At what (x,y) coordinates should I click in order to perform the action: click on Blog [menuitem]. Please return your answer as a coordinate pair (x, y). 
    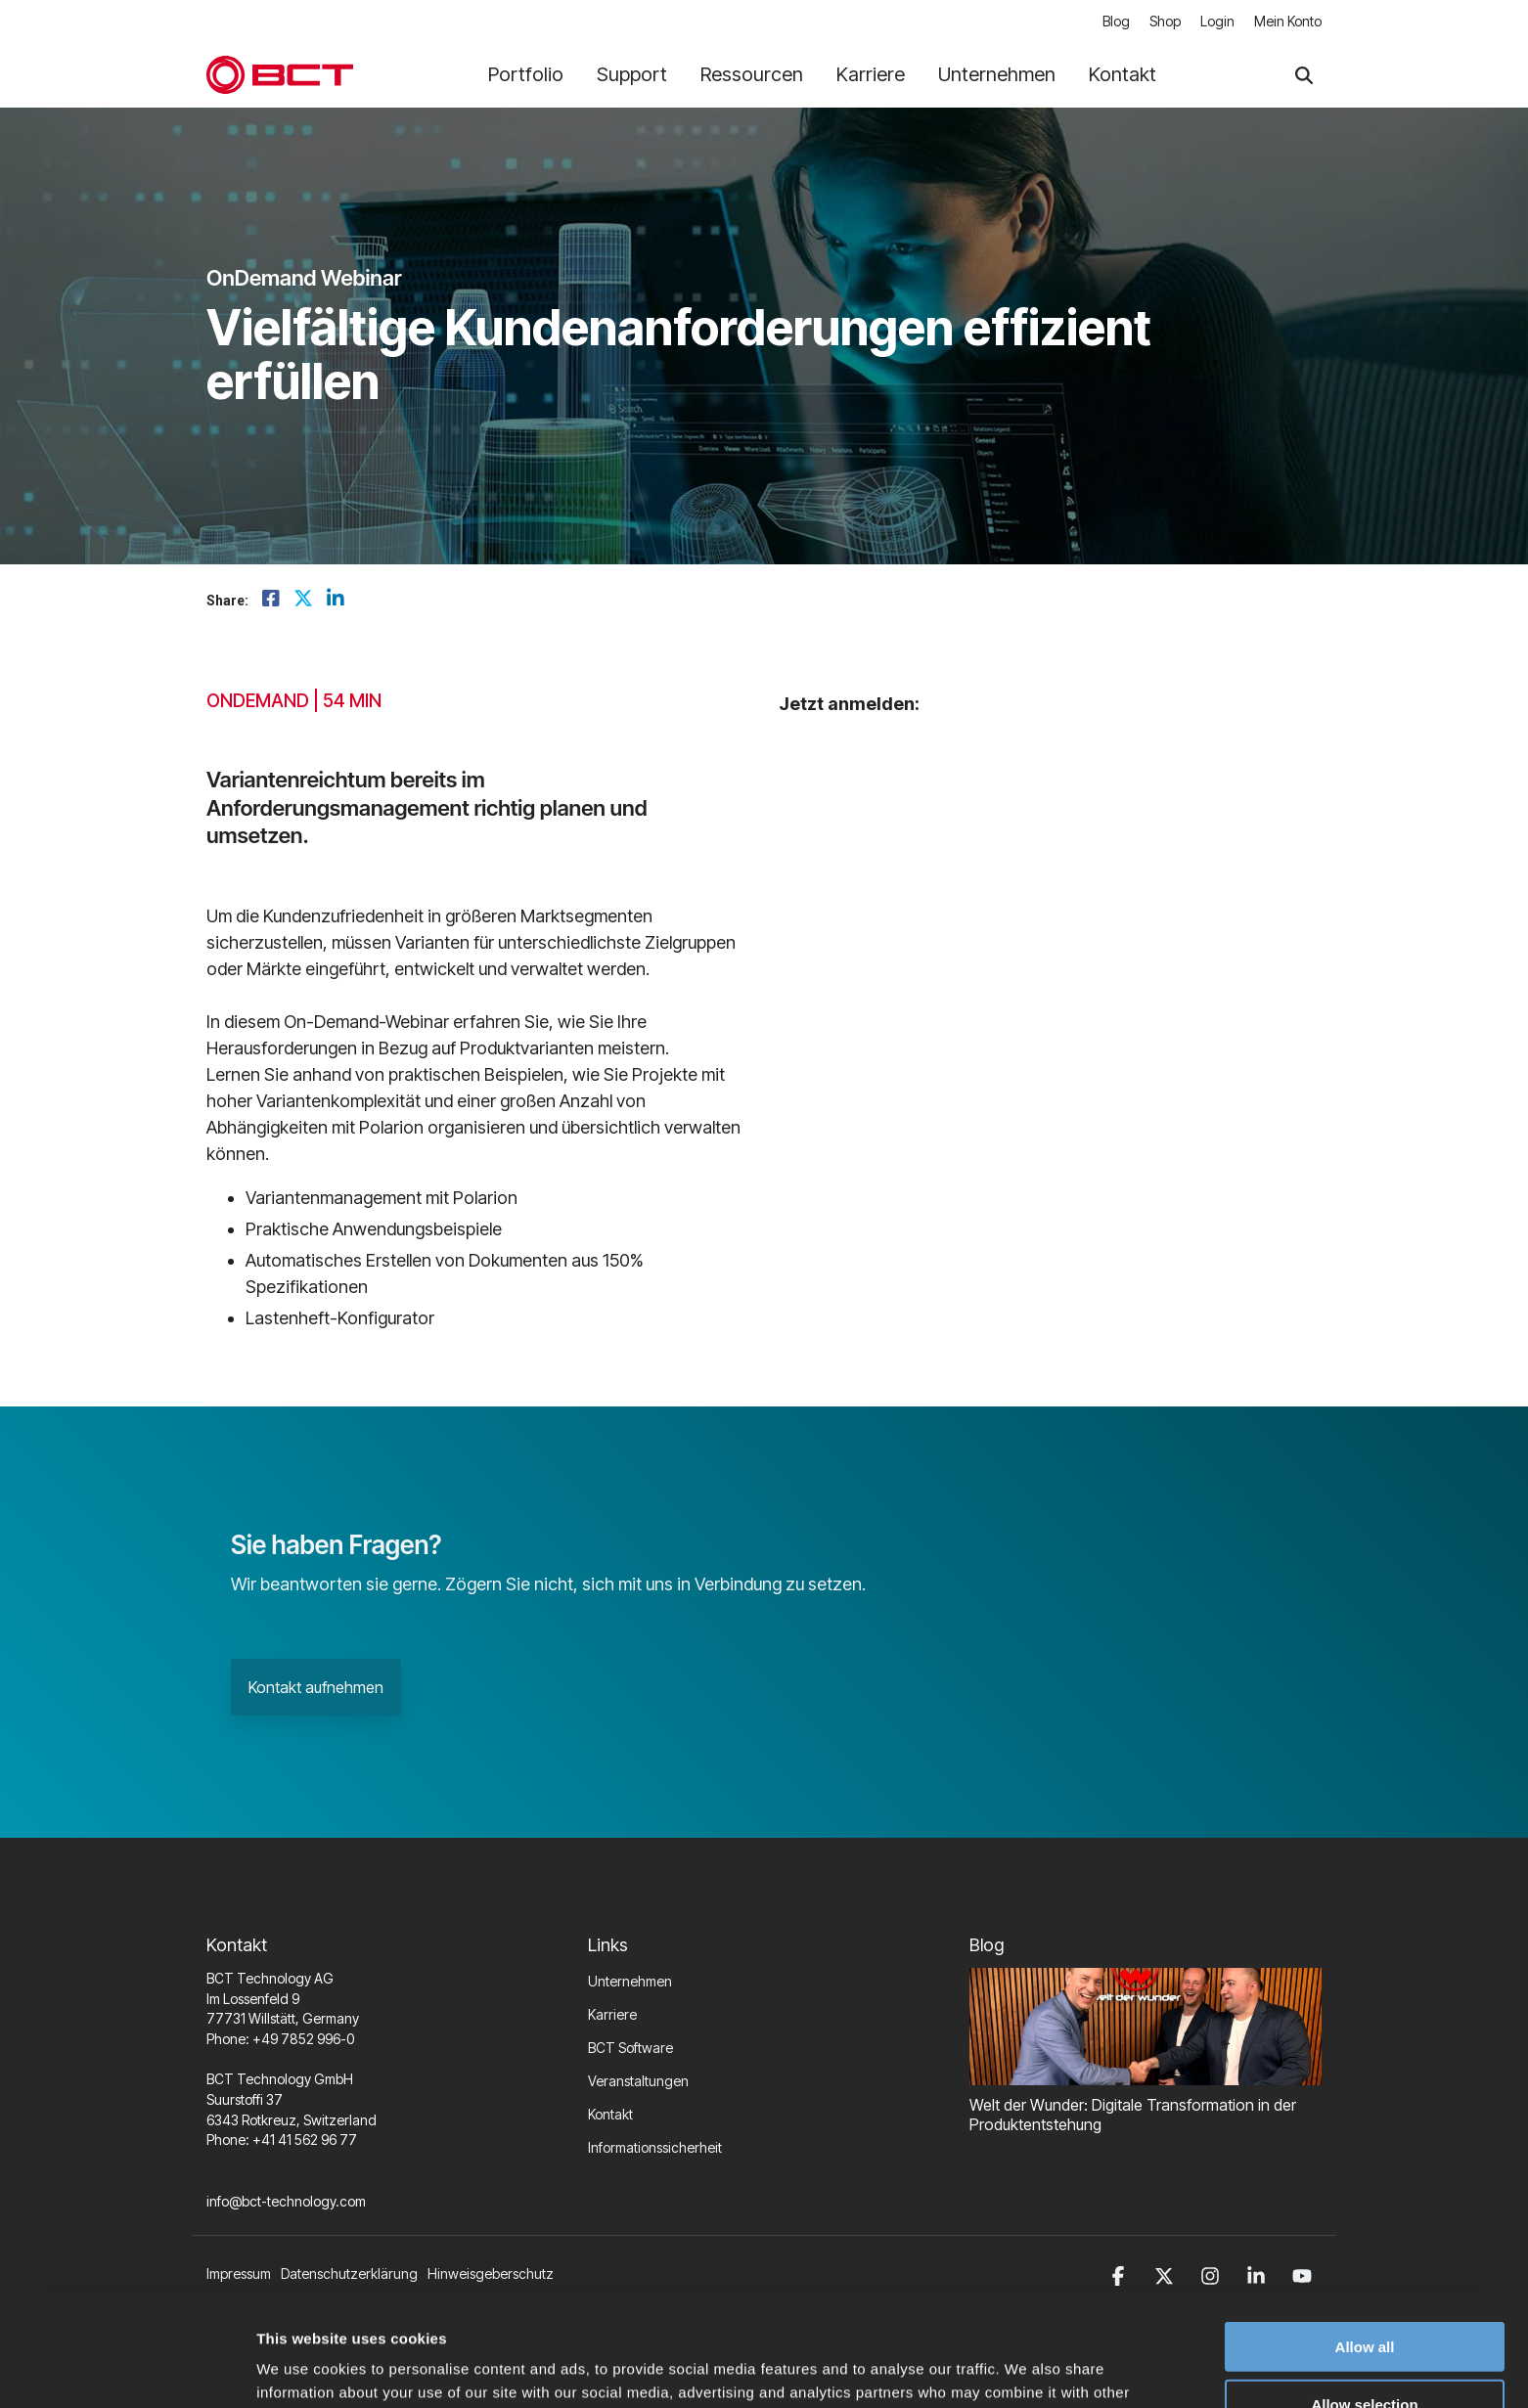
    Looking at the image, I should click on (1116, 21).